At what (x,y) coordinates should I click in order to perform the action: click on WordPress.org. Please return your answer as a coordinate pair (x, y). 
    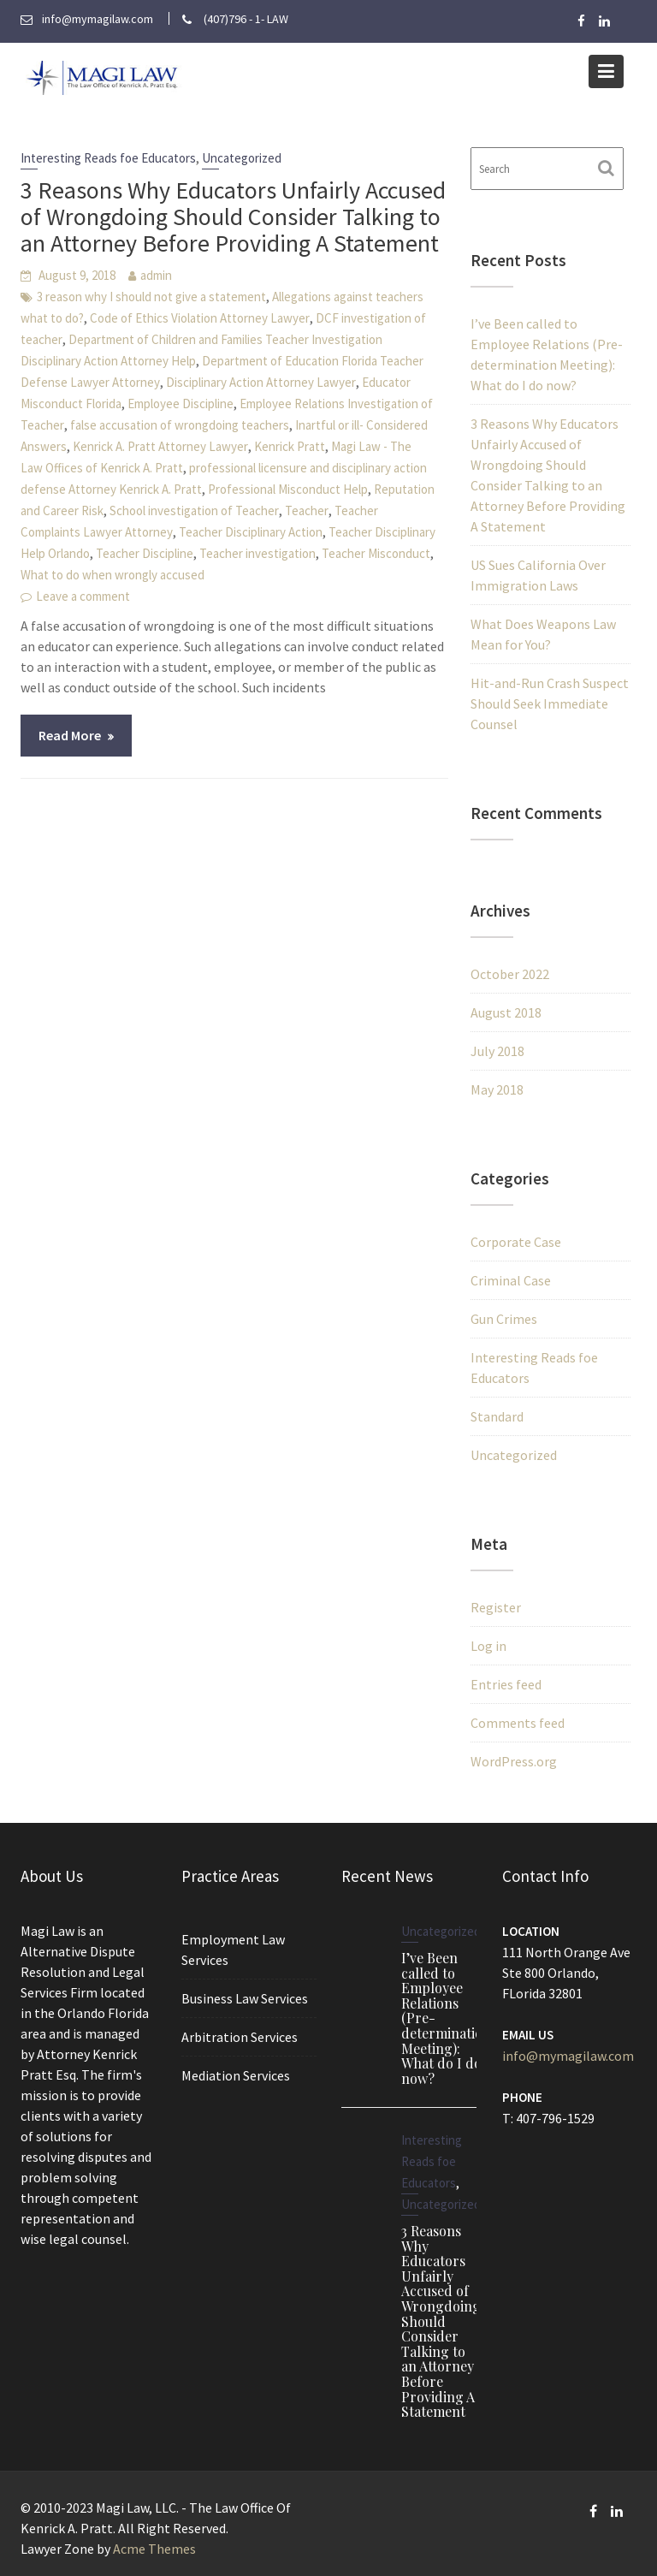
    Looking at the image, I should click on (514, 1761).